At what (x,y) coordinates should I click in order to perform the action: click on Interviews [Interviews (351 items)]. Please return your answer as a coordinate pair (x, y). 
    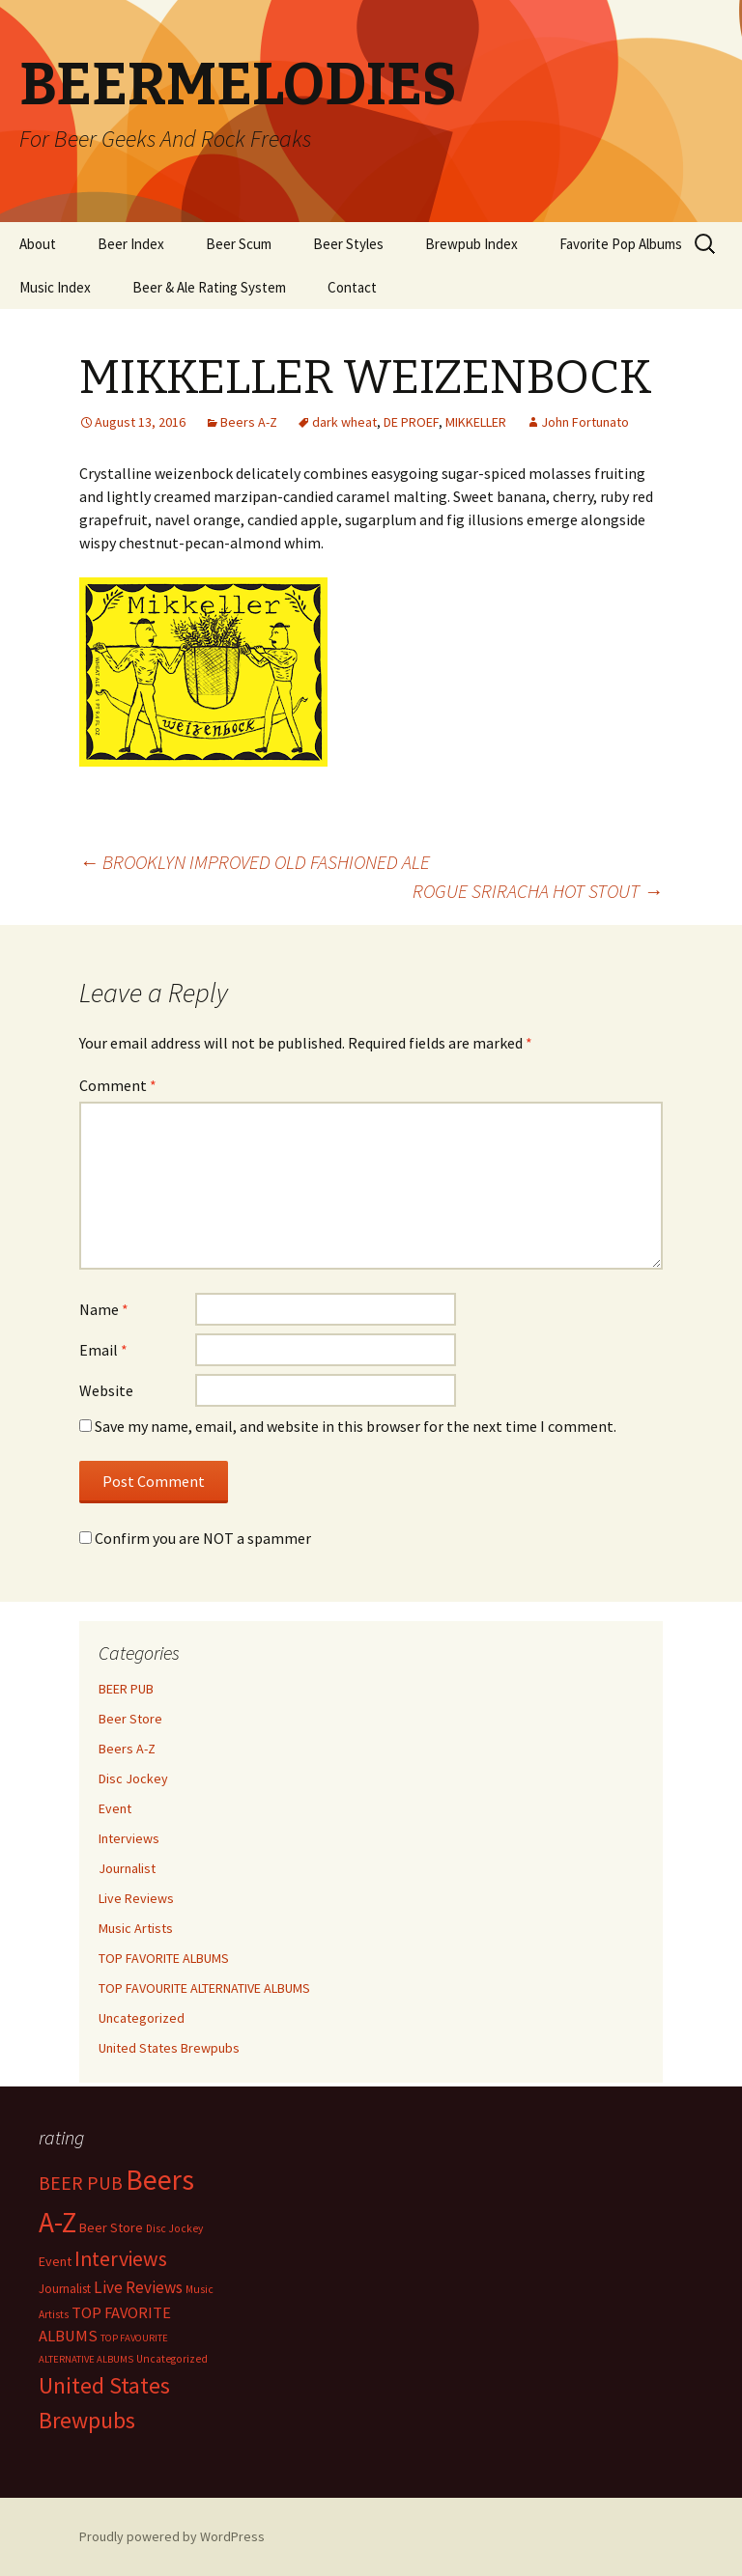
    Looking at the image, I should click on (120, 2259).